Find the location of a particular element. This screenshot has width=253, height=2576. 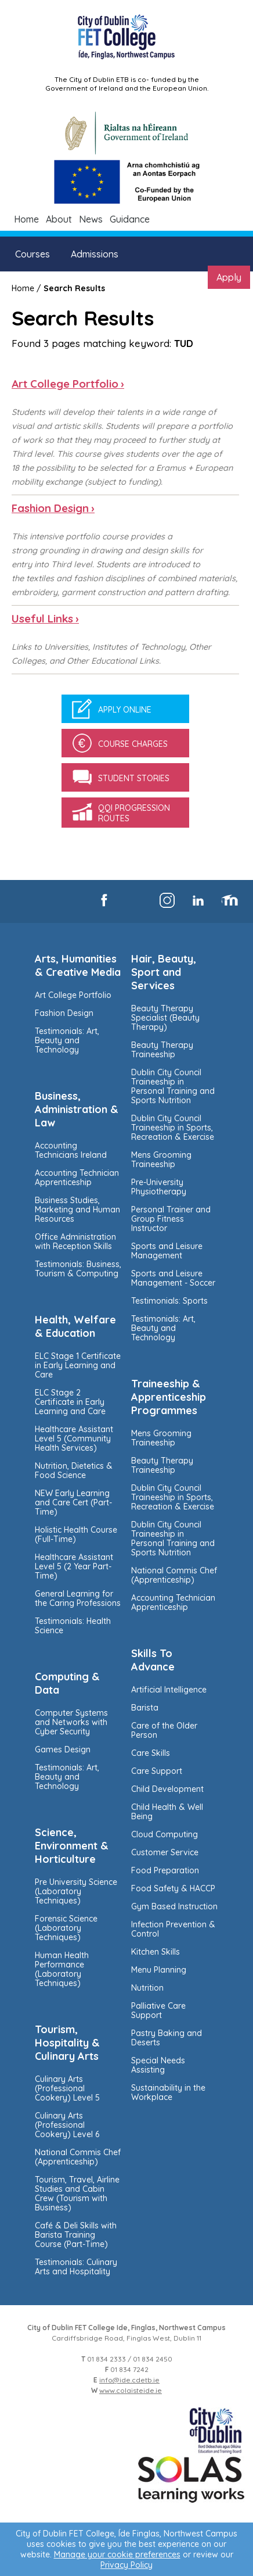

NEW Early Learning and Care Cert (Part-Time) is located at coordinates (73, 1502).